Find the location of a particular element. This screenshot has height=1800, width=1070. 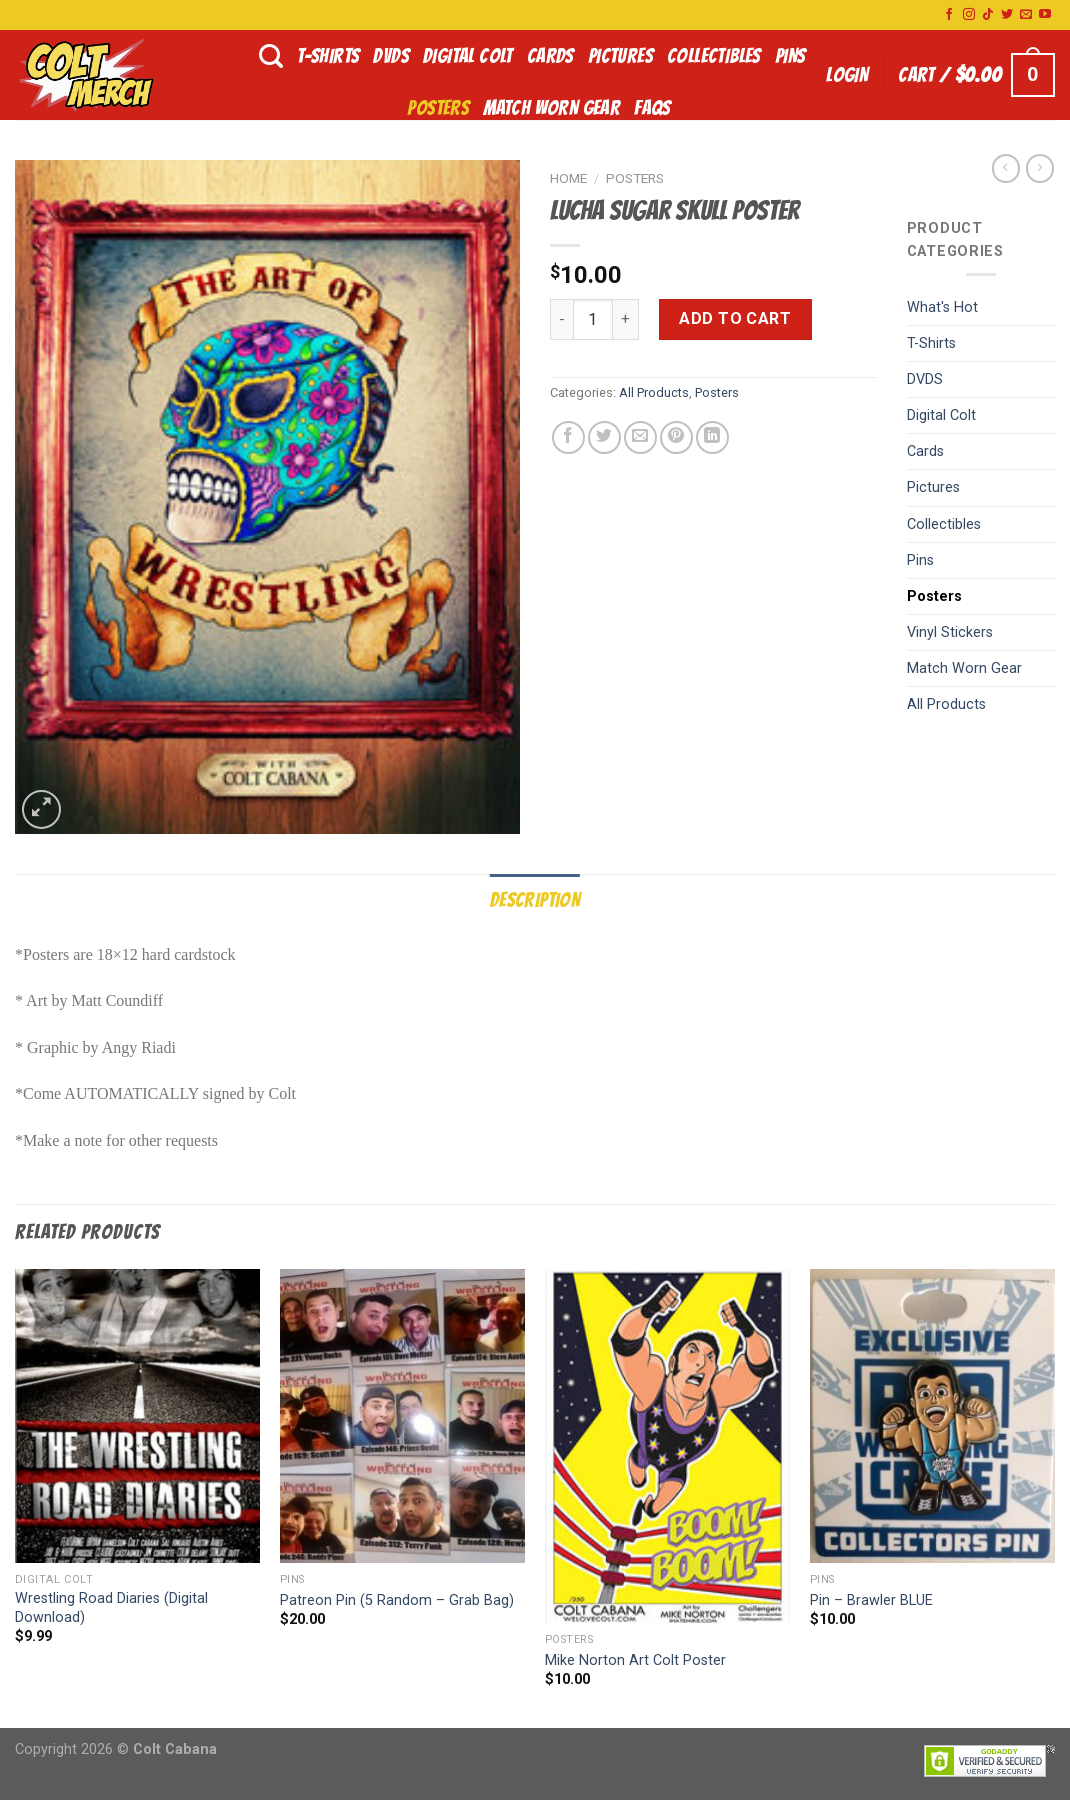

Posters is located at coordinates (438, 108).